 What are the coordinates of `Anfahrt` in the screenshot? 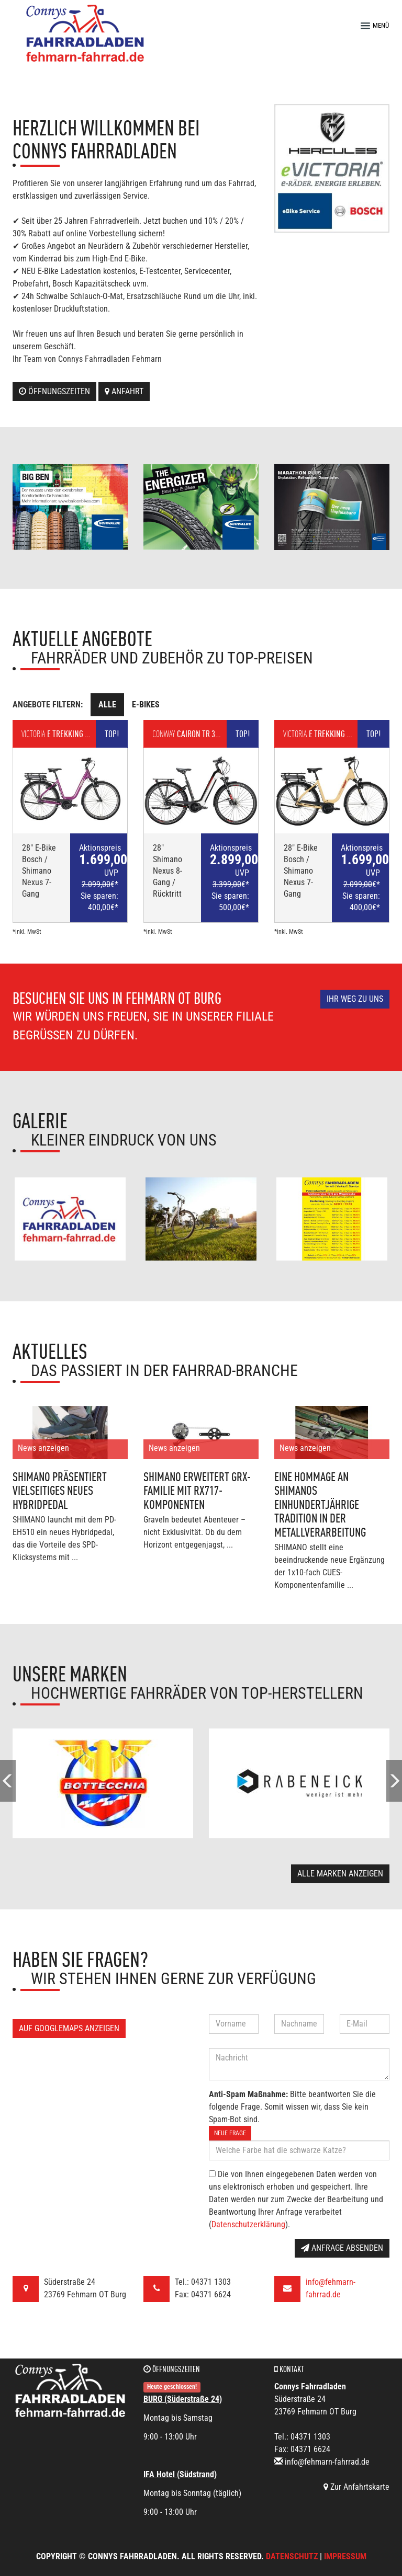 It's located at (124, 391).